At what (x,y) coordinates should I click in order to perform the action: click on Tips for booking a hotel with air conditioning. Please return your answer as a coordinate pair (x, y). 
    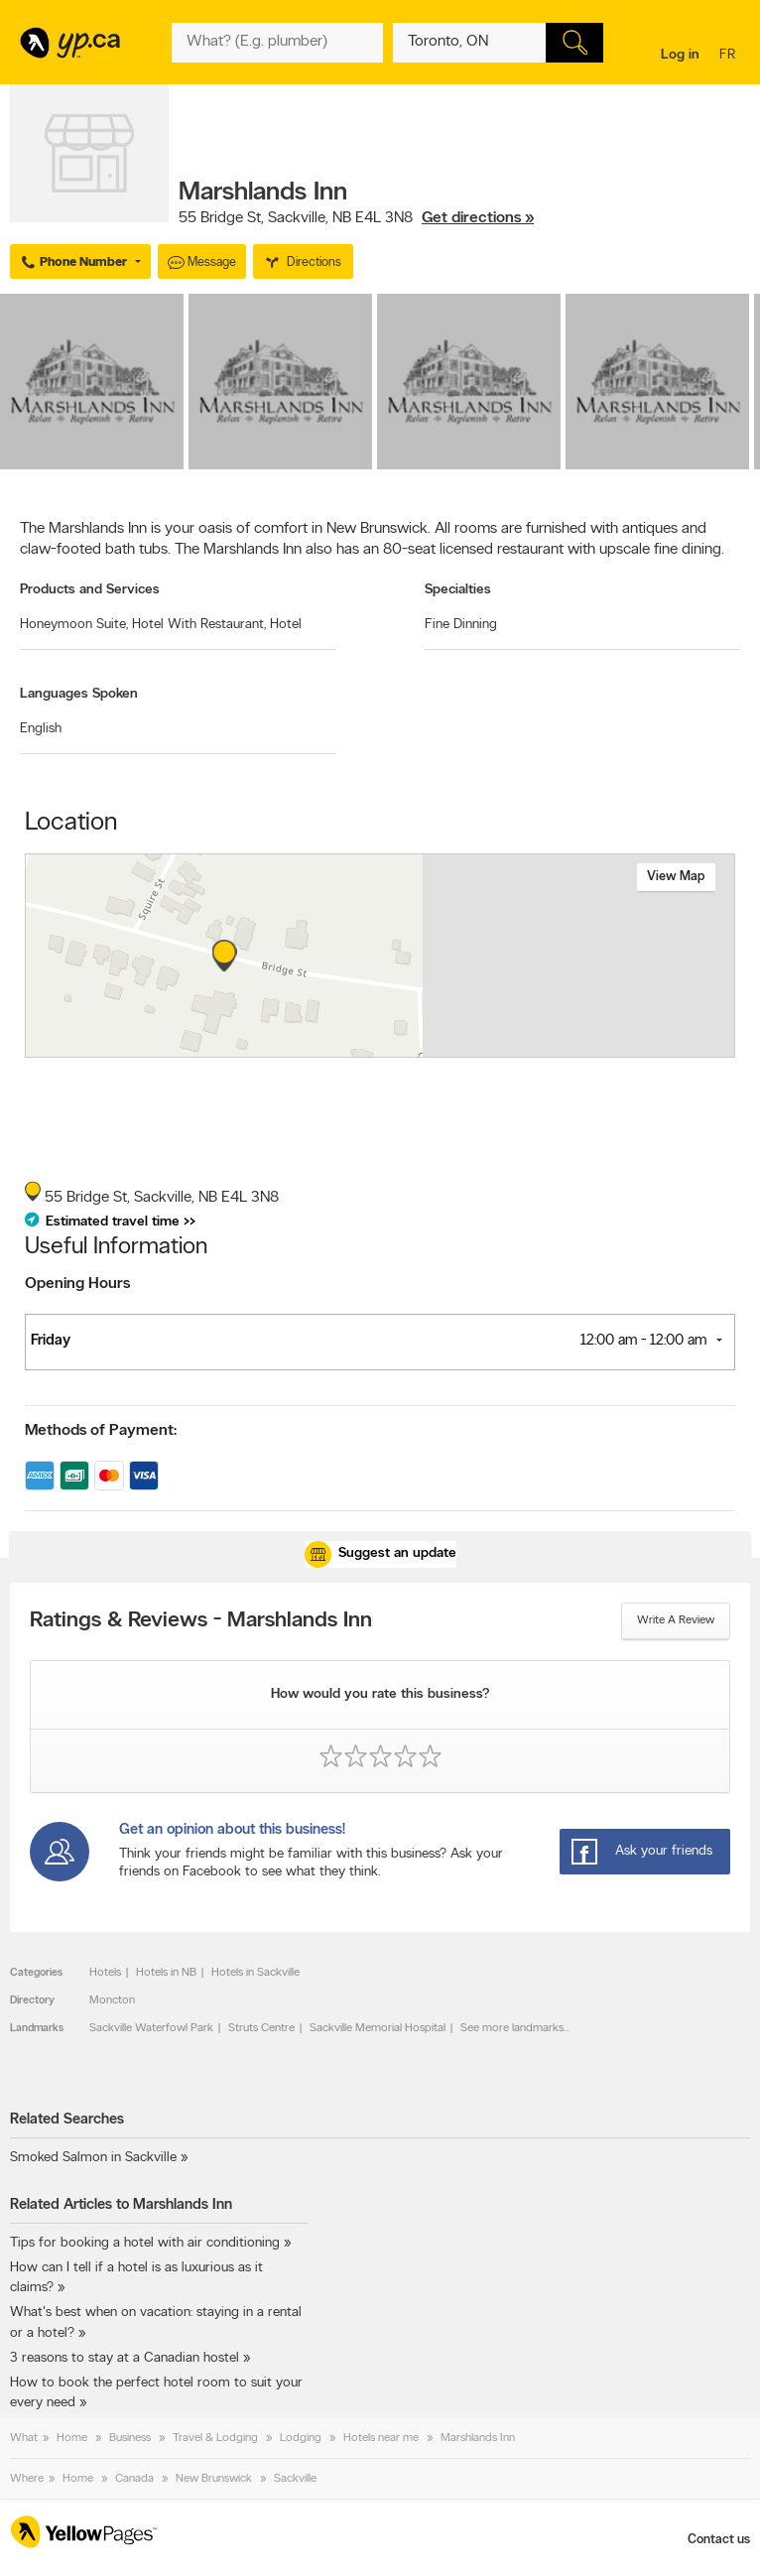
    Looking at the image, I should click on (145, 2243).